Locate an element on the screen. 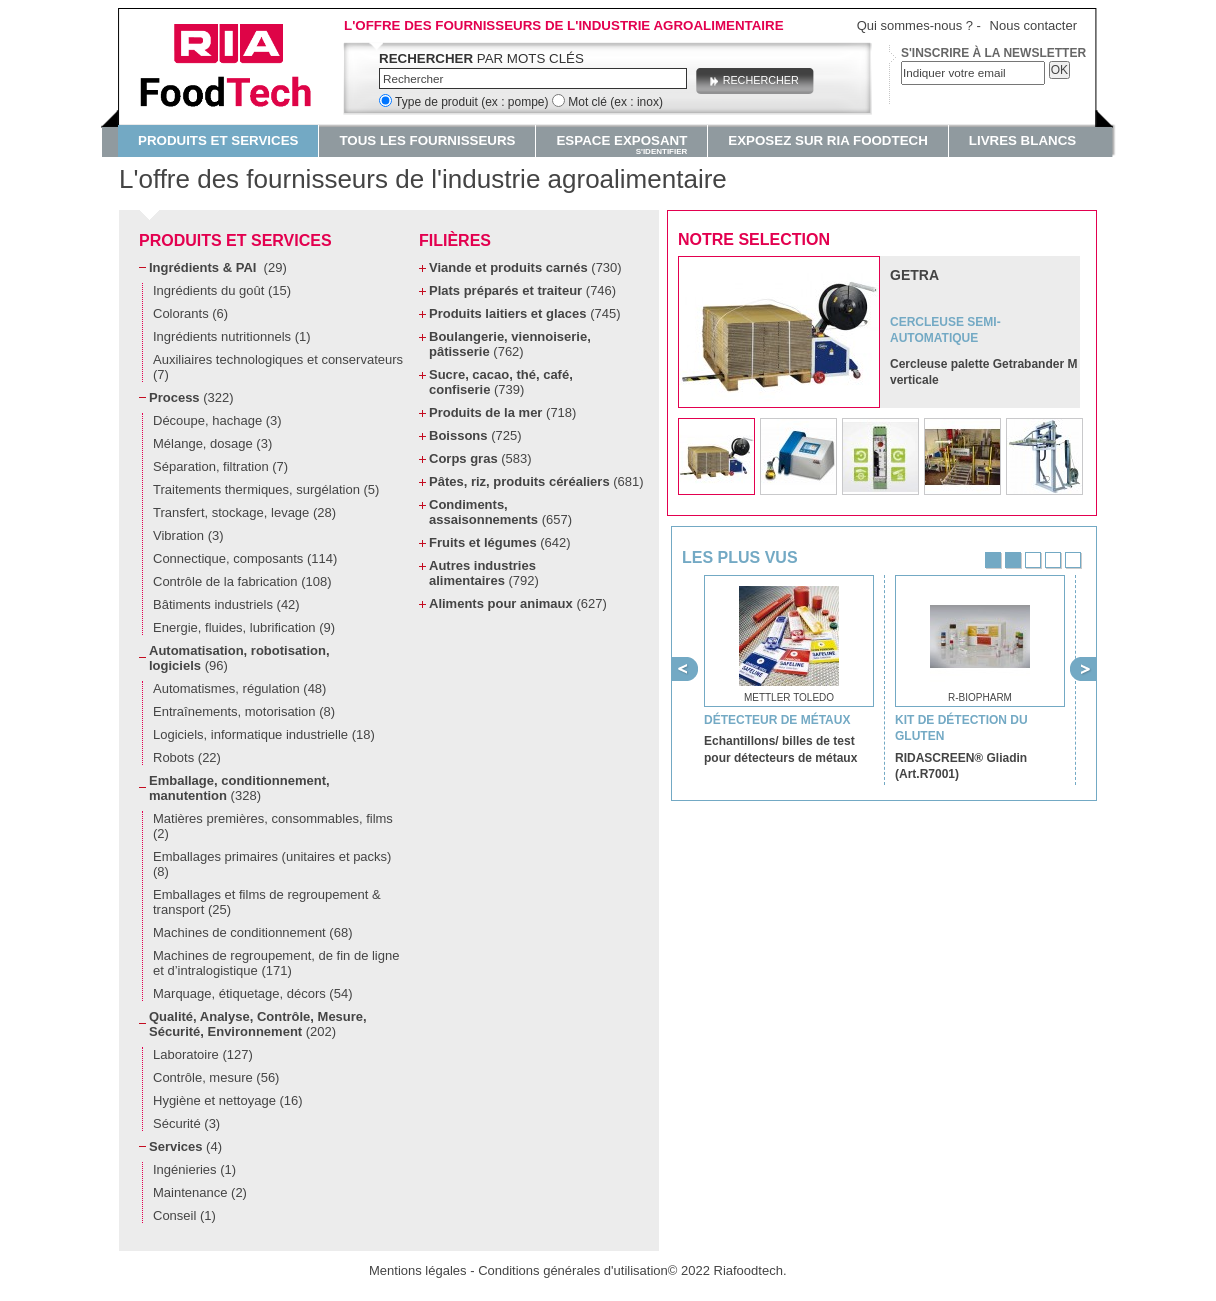 The image size is (1216, 1301). Autres industries alimentaires is located at coordinates (484, 573).